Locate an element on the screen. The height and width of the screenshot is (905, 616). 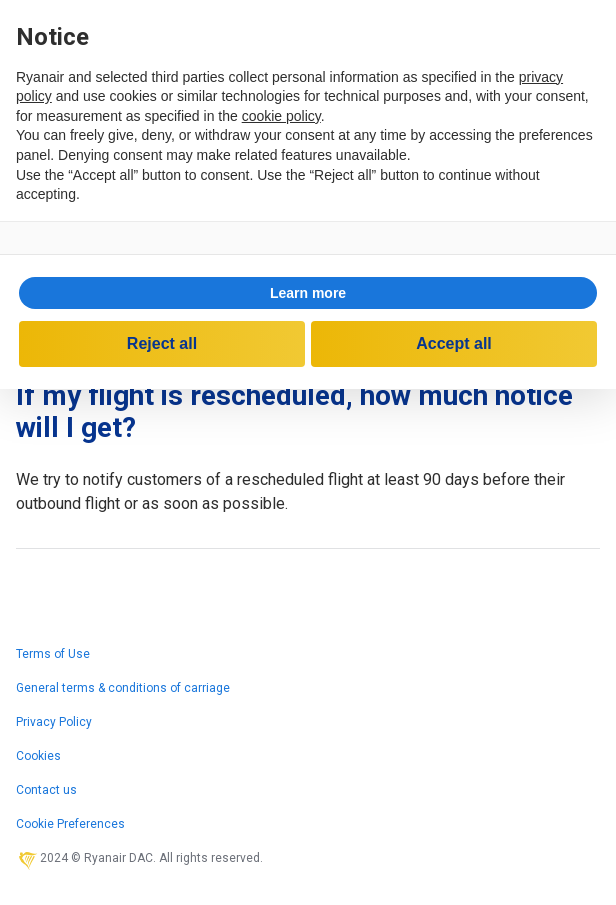
General terms & conditions of carriage is located at coordinates (123, 688).